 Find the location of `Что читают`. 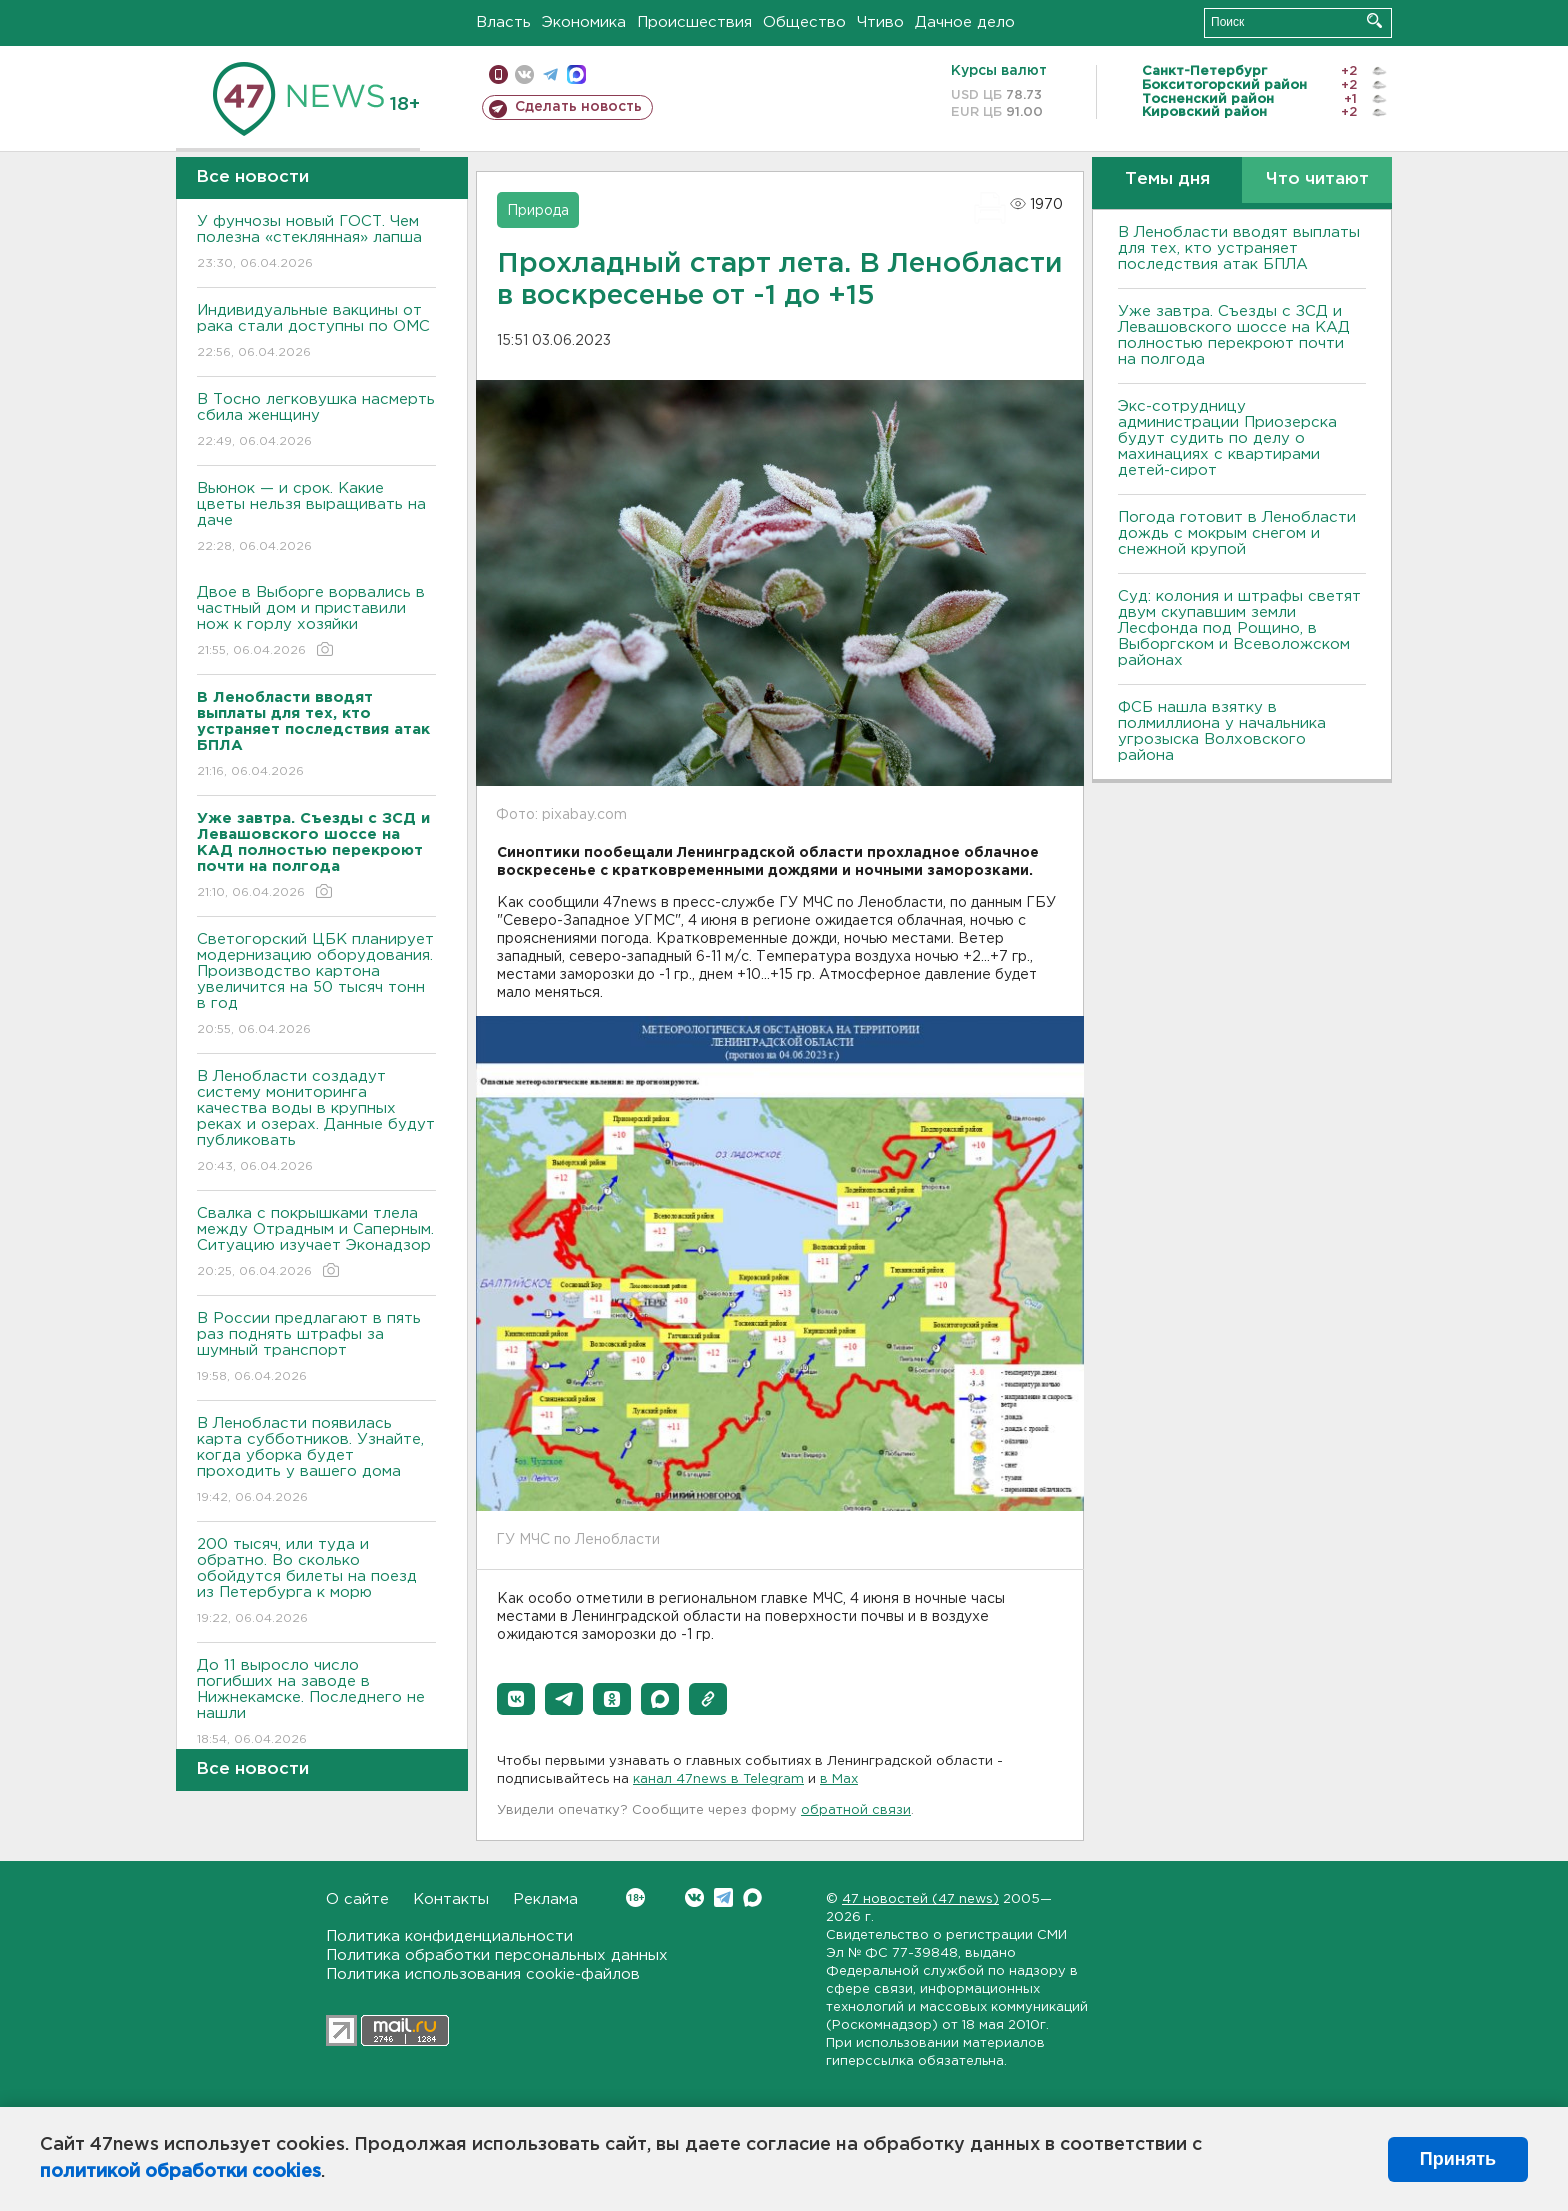

Что читают is located at coordinates (1317, 179).